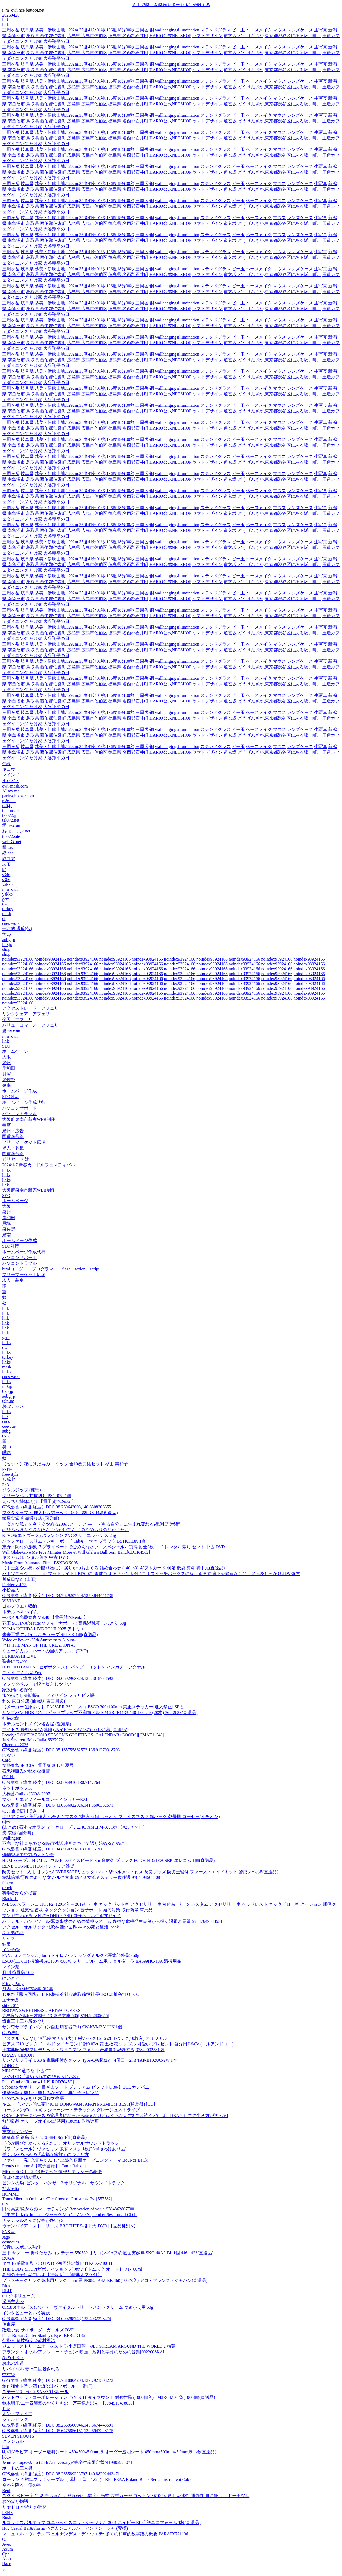 This screenshot has width=342, height=2576. What do you see at coordinates (6, 2237) in the screenshot?
I see `Jago` at bounding box center [6, 2237].